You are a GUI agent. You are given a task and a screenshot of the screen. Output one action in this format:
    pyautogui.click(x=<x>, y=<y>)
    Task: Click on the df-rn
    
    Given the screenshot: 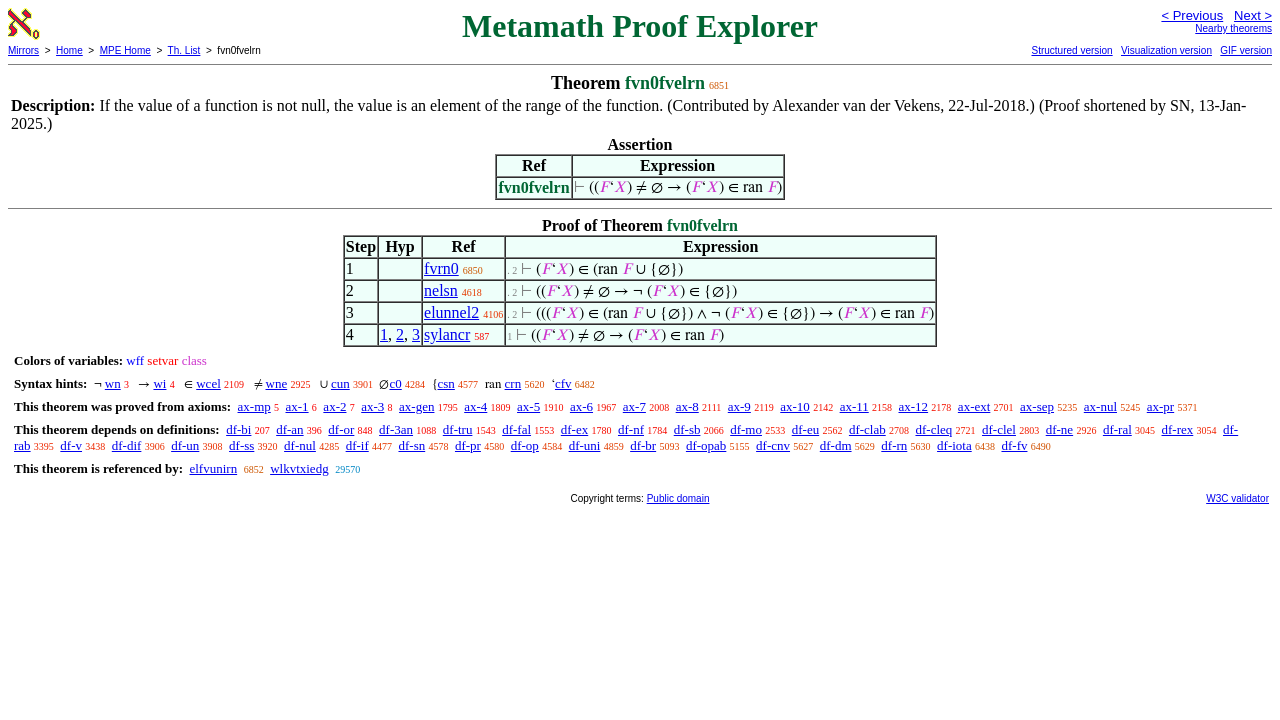 What is the action you would take?
    pyautogui.click(x=894, y=445)
    